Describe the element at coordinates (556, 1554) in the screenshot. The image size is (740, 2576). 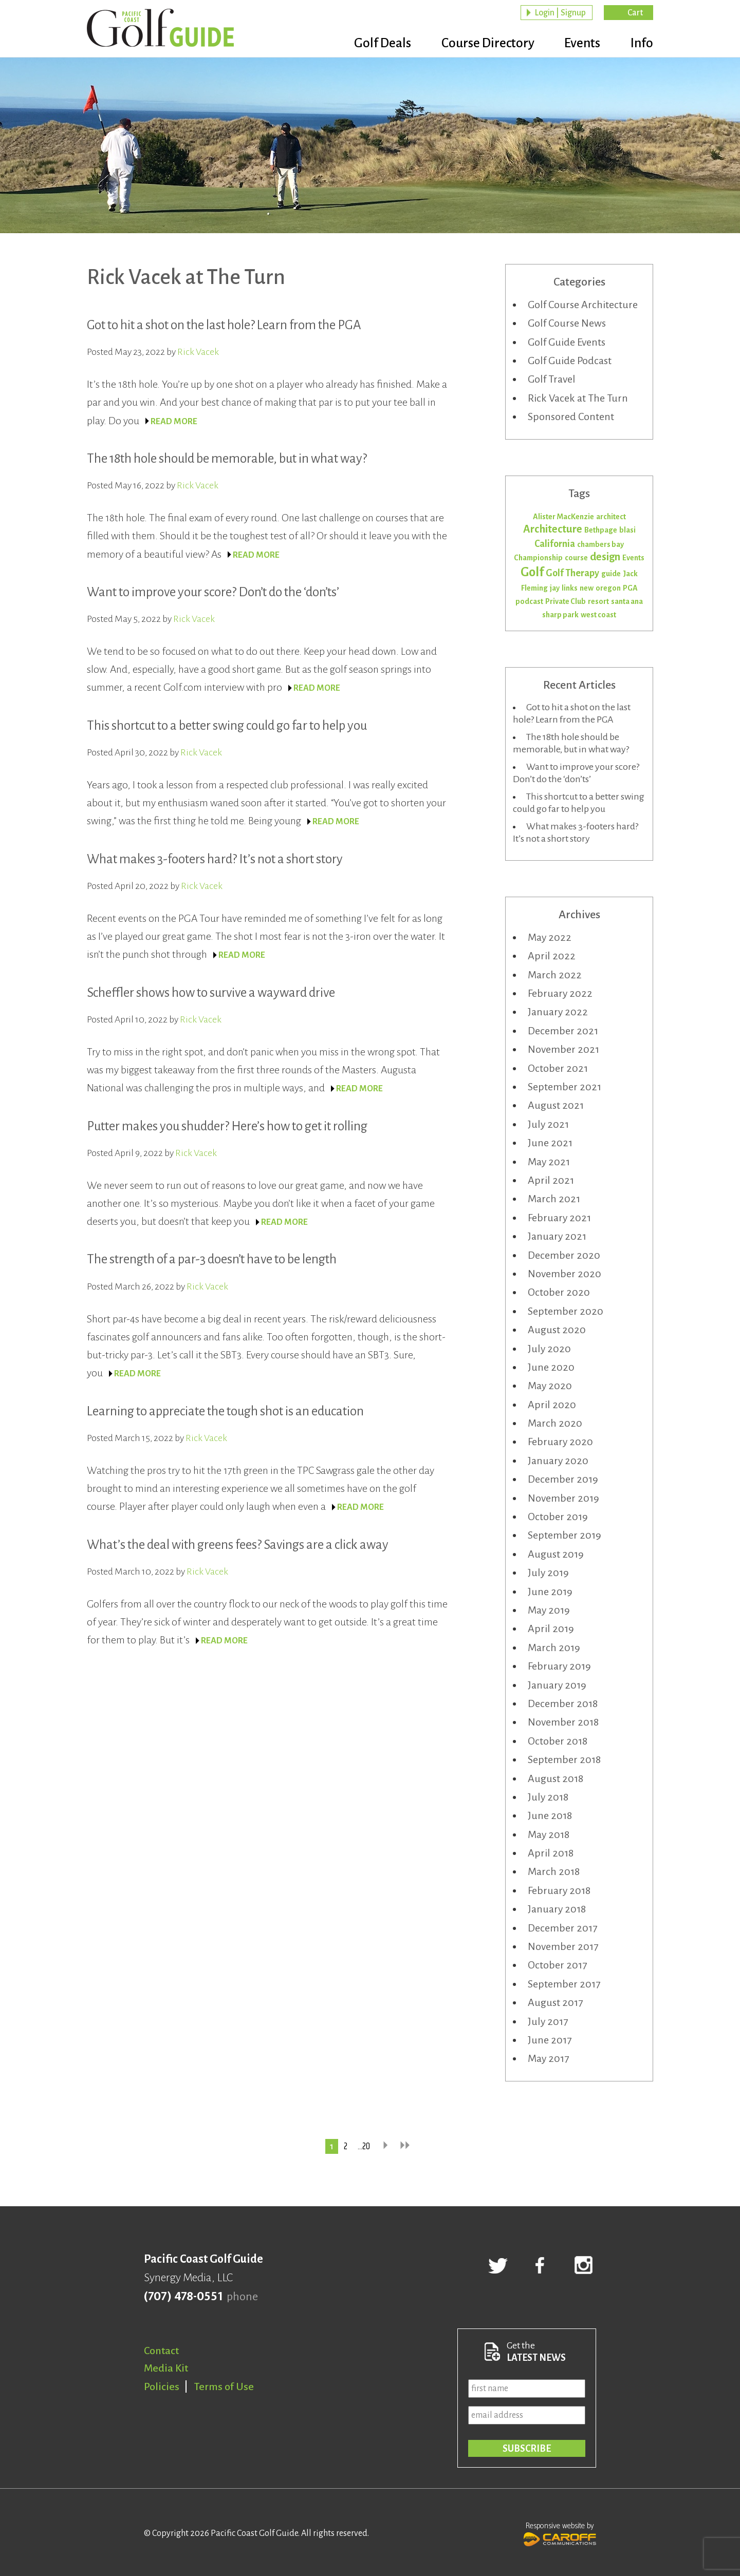
I see `August 2019` at that location.